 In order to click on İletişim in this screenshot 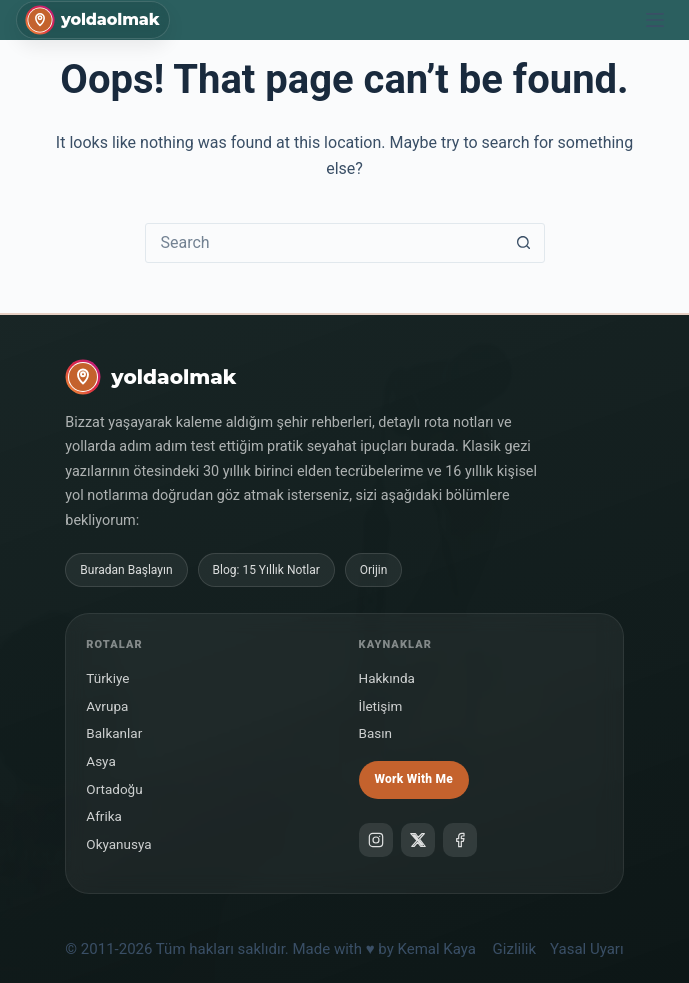, I will do `click(381, 706)`.